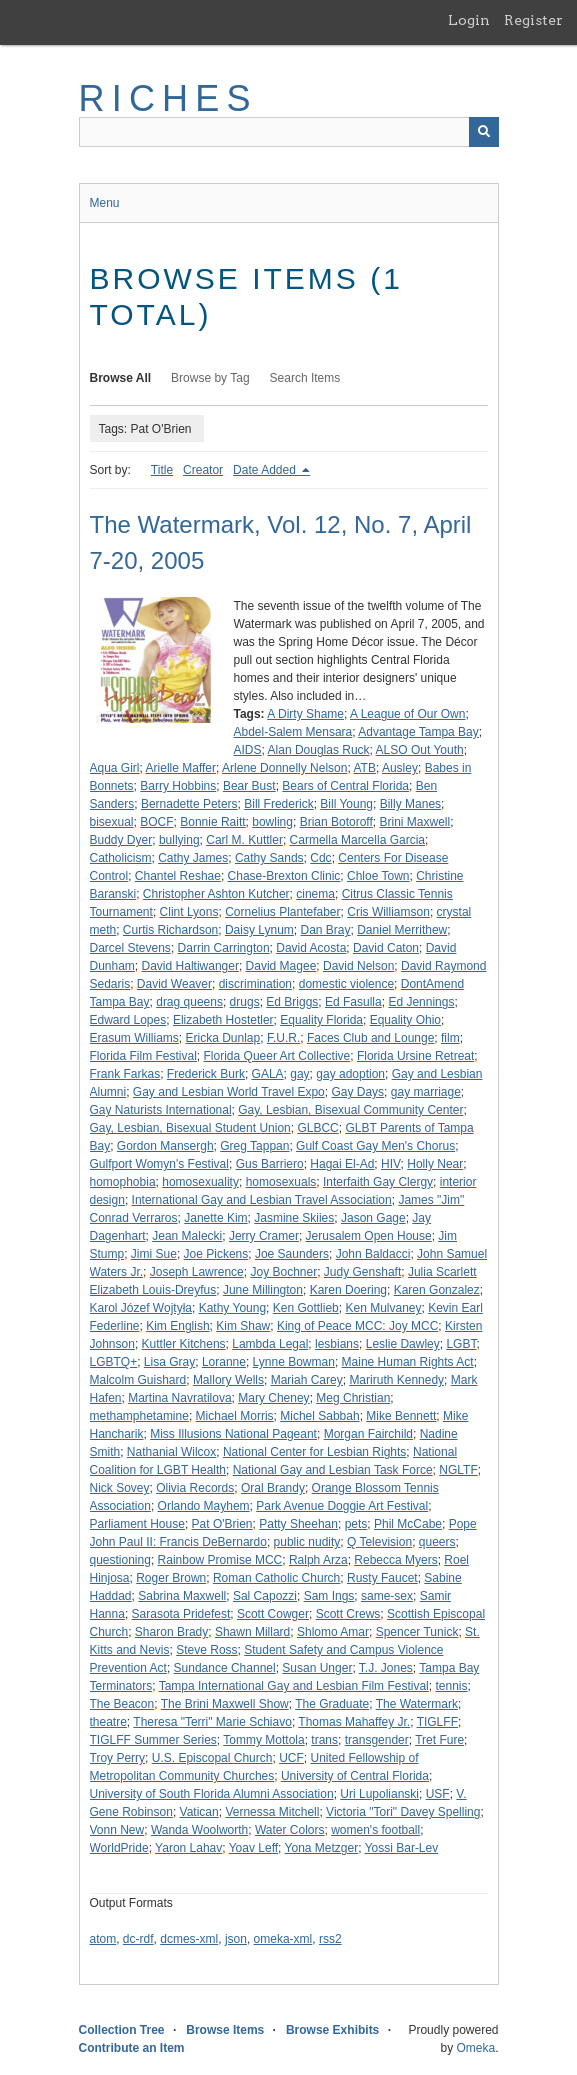  What do you see at coordinates (332, 2030) in the screenshot?
I see `Browse Exhibits` at bounding box center [332, 2030].